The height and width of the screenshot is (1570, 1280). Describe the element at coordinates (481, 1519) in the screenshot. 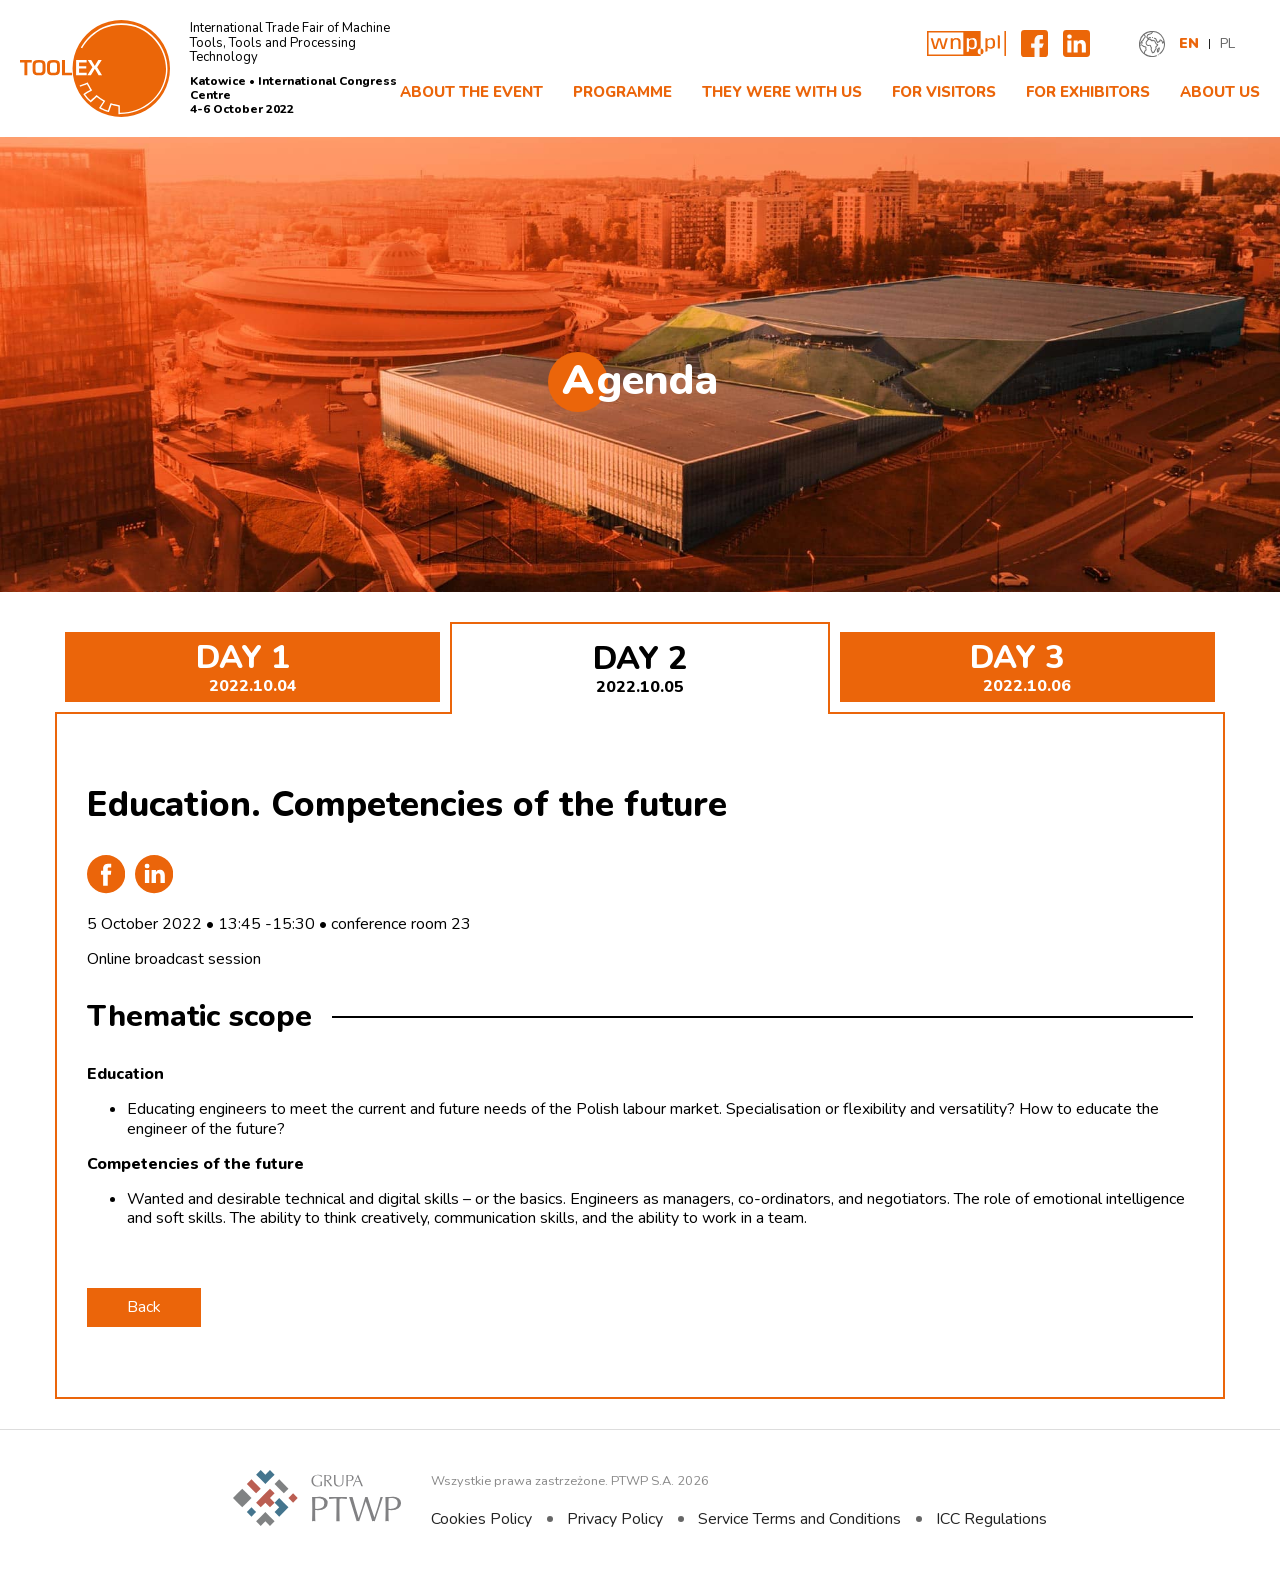

I see `Cookies Policy` at that location.